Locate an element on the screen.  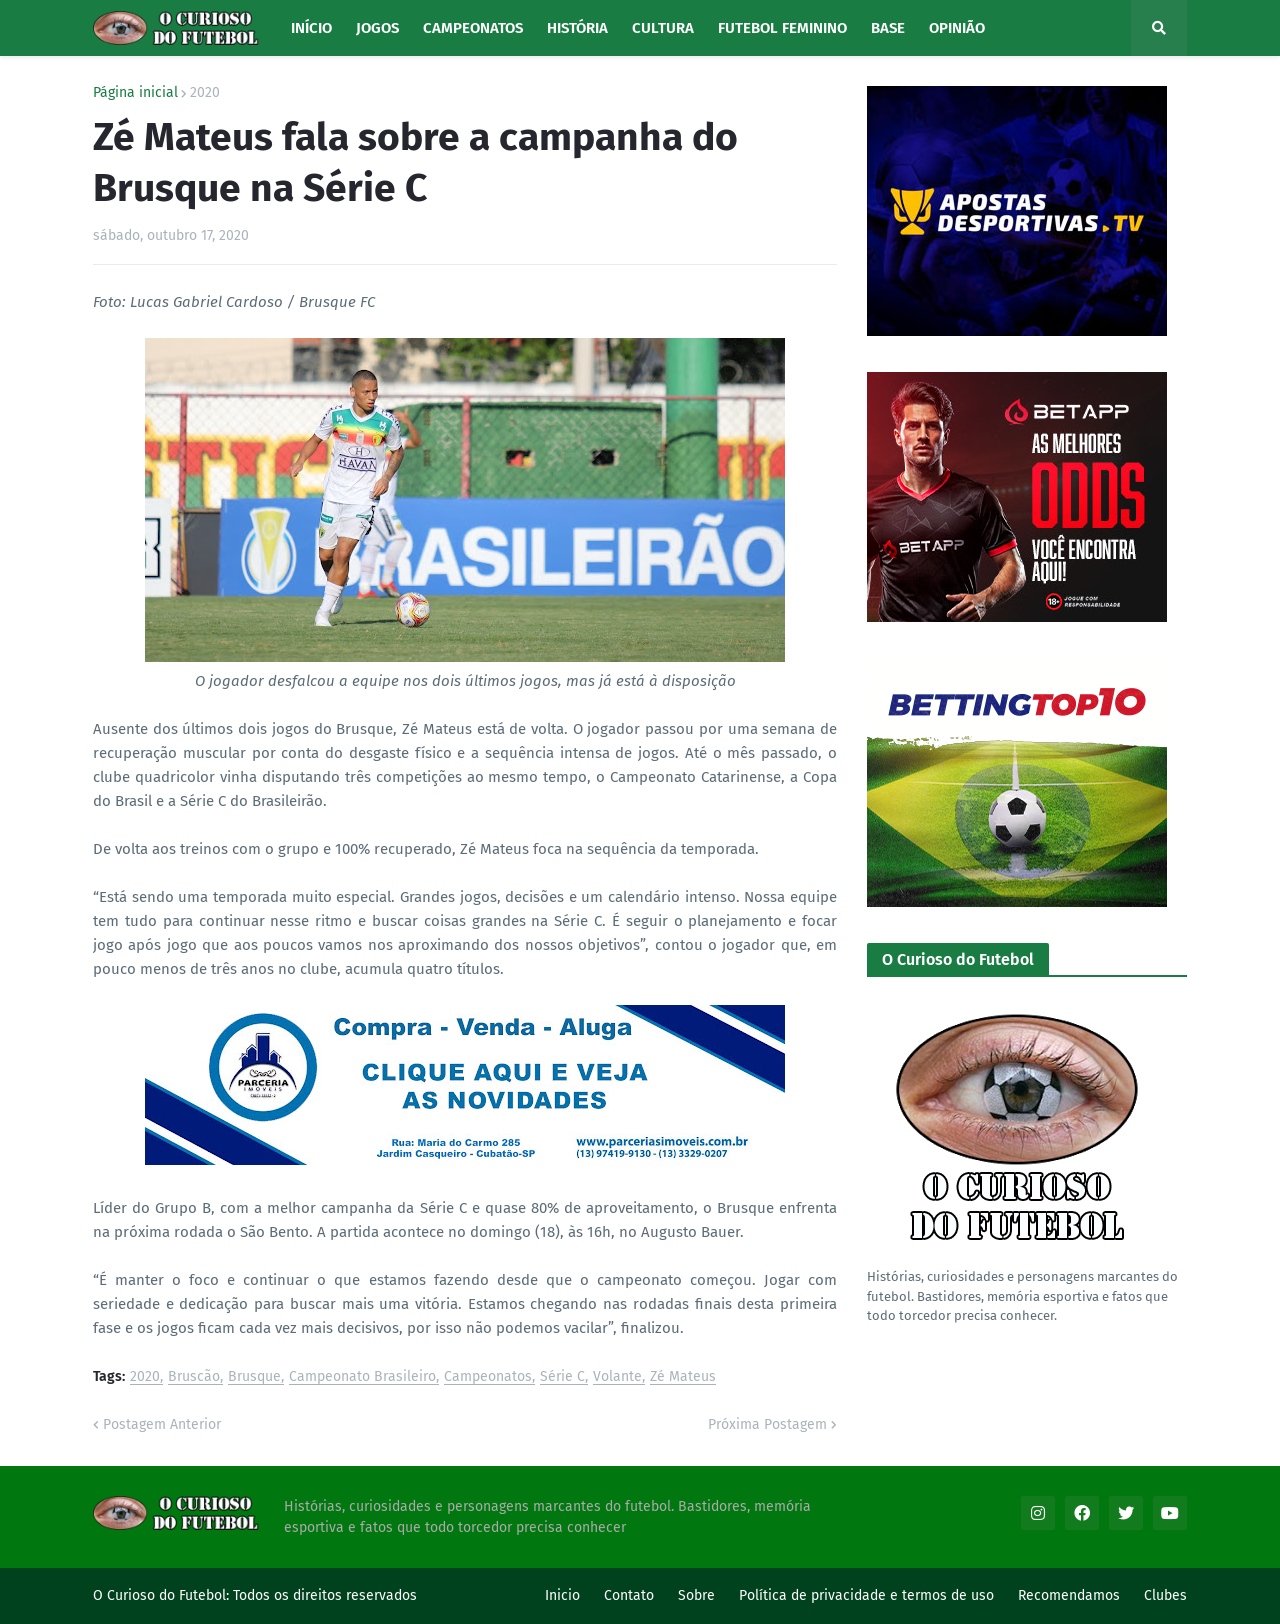
Bruscão is located at coordinates (194, 1377).